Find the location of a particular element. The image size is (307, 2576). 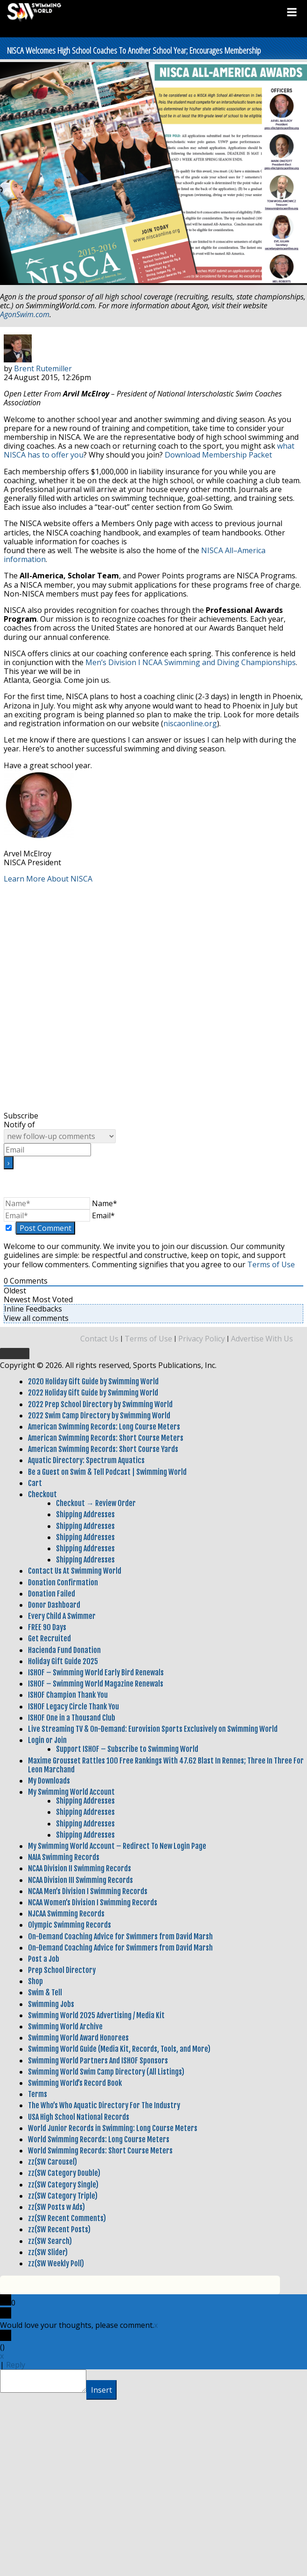

The Who’s Who Aquatic Directory For The Industry is located at coordinates (104, 2105).